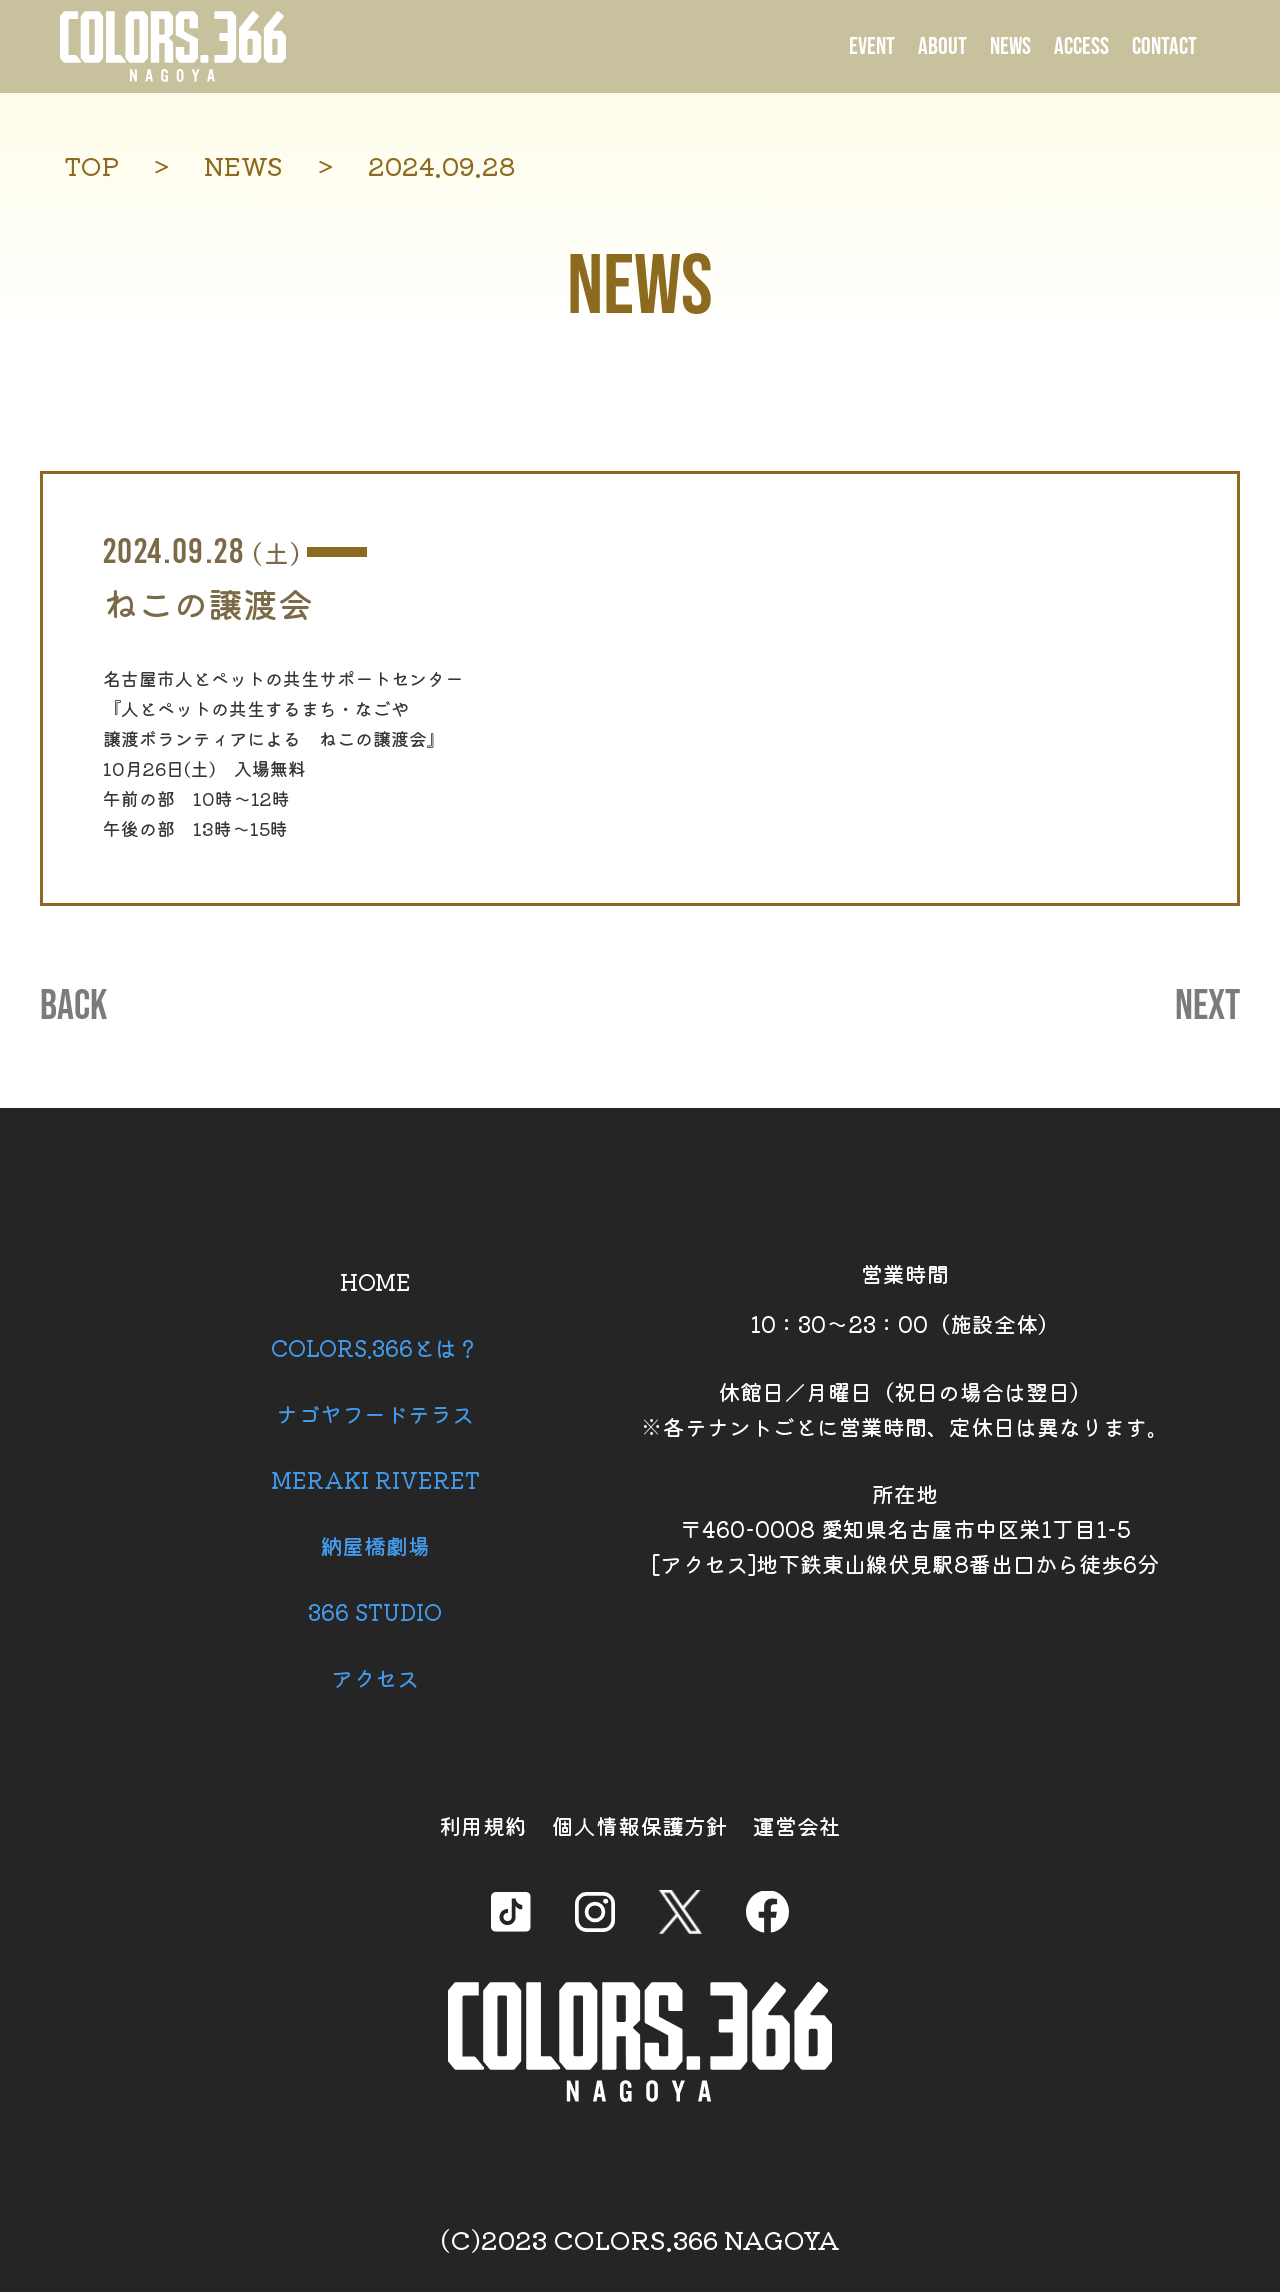 This screenshot has width=1280, height=2292. What do you see at coordinates (797, 1825) in the screenshot?
I see `運営会社` at bounding box center [797, 1825].